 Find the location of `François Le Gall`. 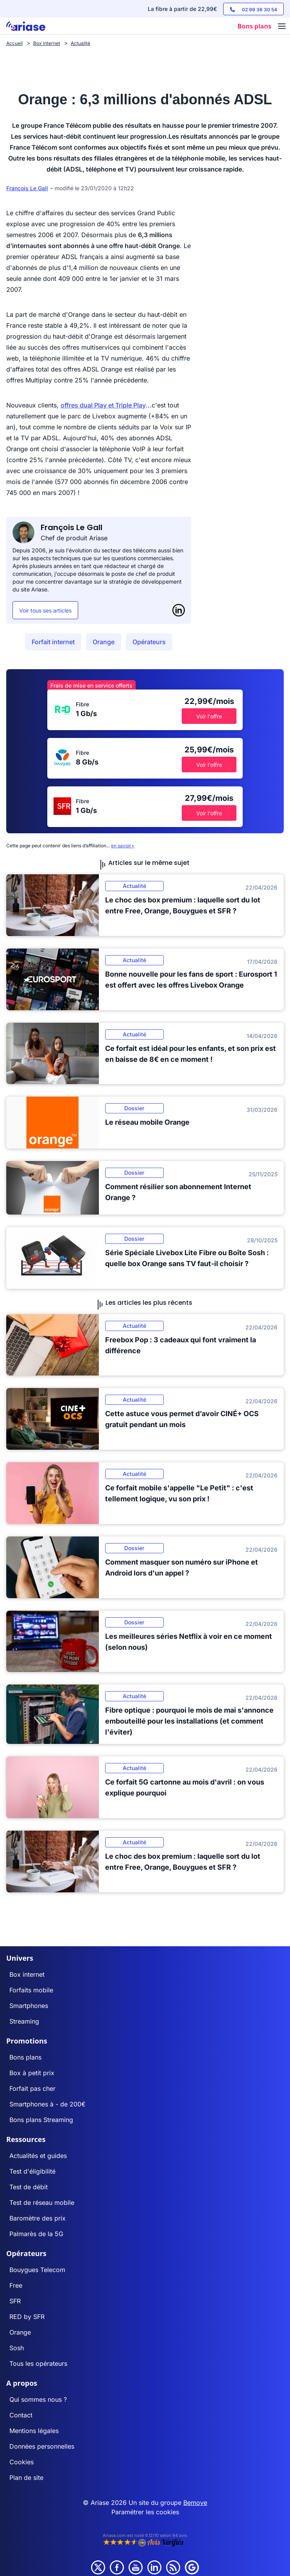

François Le Gall is located at coordinates (27, 188).